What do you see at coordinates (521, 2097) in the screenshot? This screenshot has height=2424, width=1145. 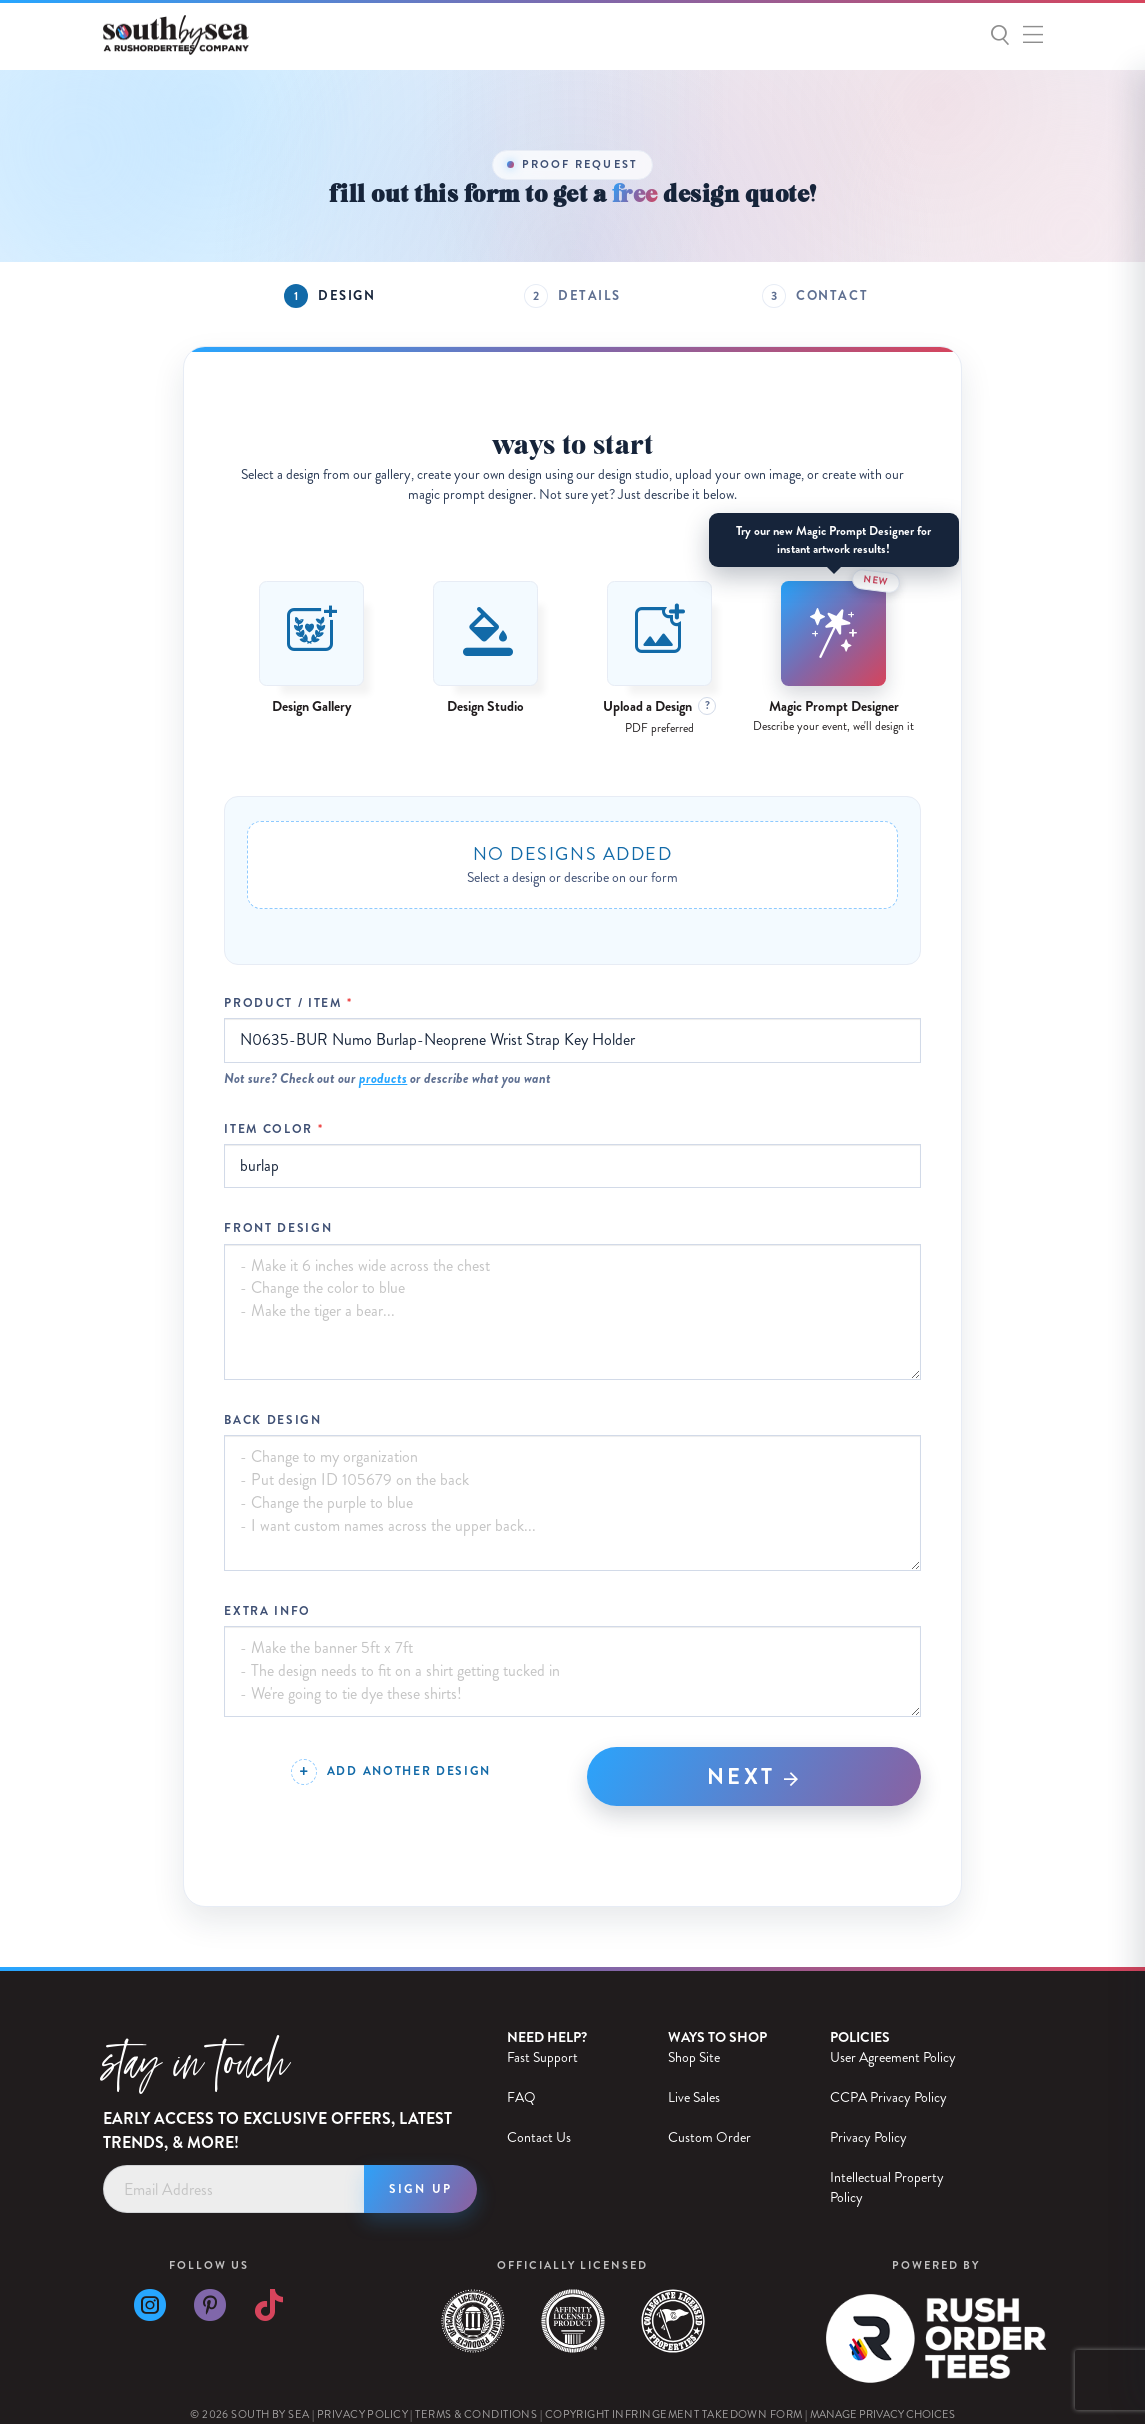 I see `FAQ` at bounding box center [521, 2097].